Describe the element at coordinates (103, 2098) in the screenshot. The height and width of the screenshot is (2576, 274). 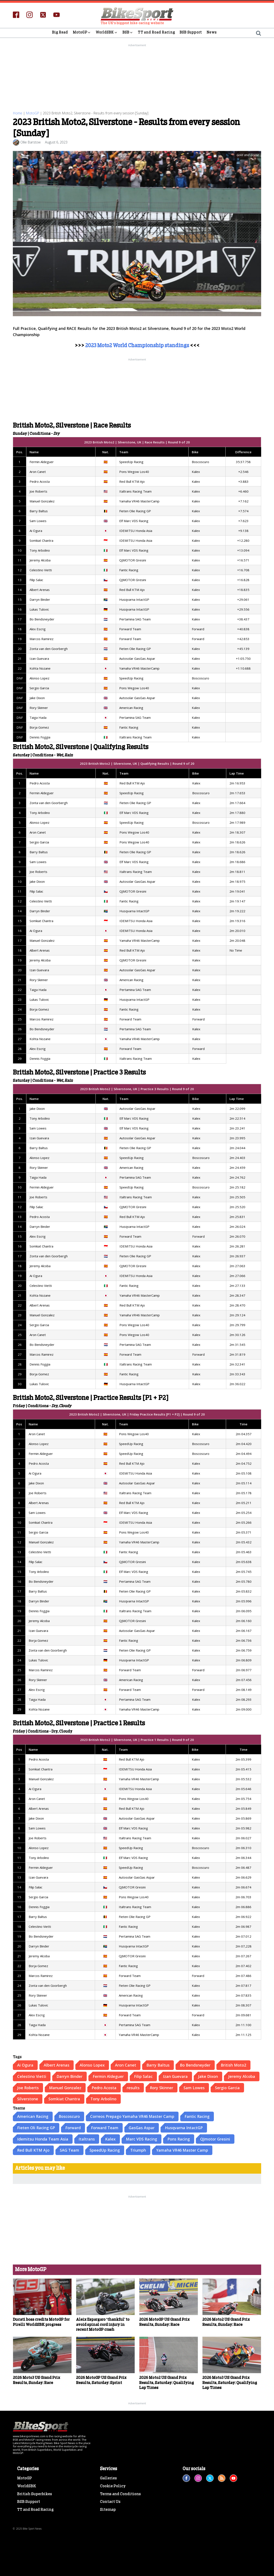
I see `Tony Arbolino` at that location.